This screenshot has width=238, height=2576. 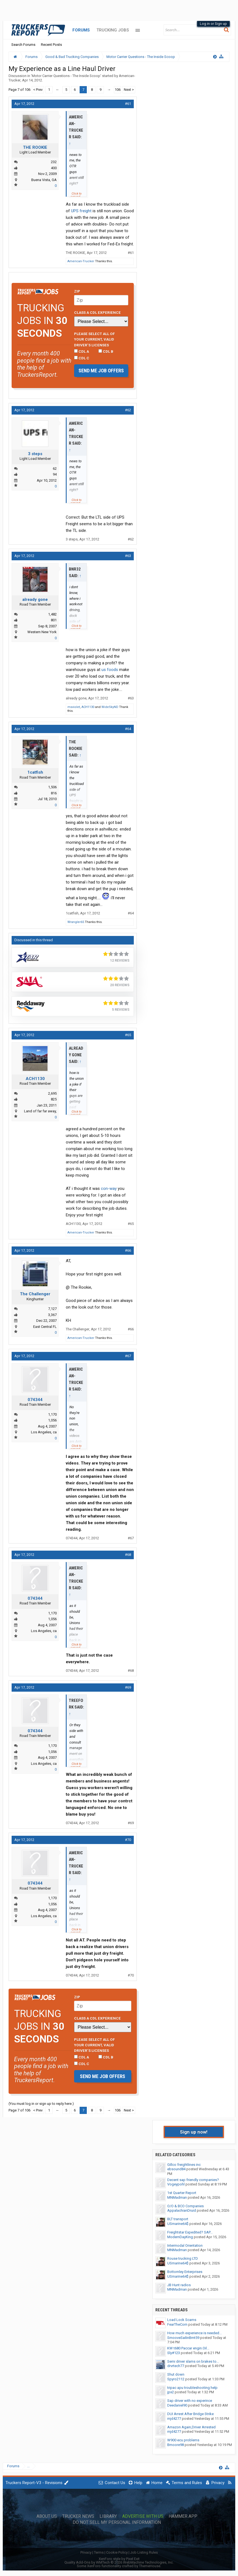 I want to click on ThemeHouse, so click(x=149, y=2566).